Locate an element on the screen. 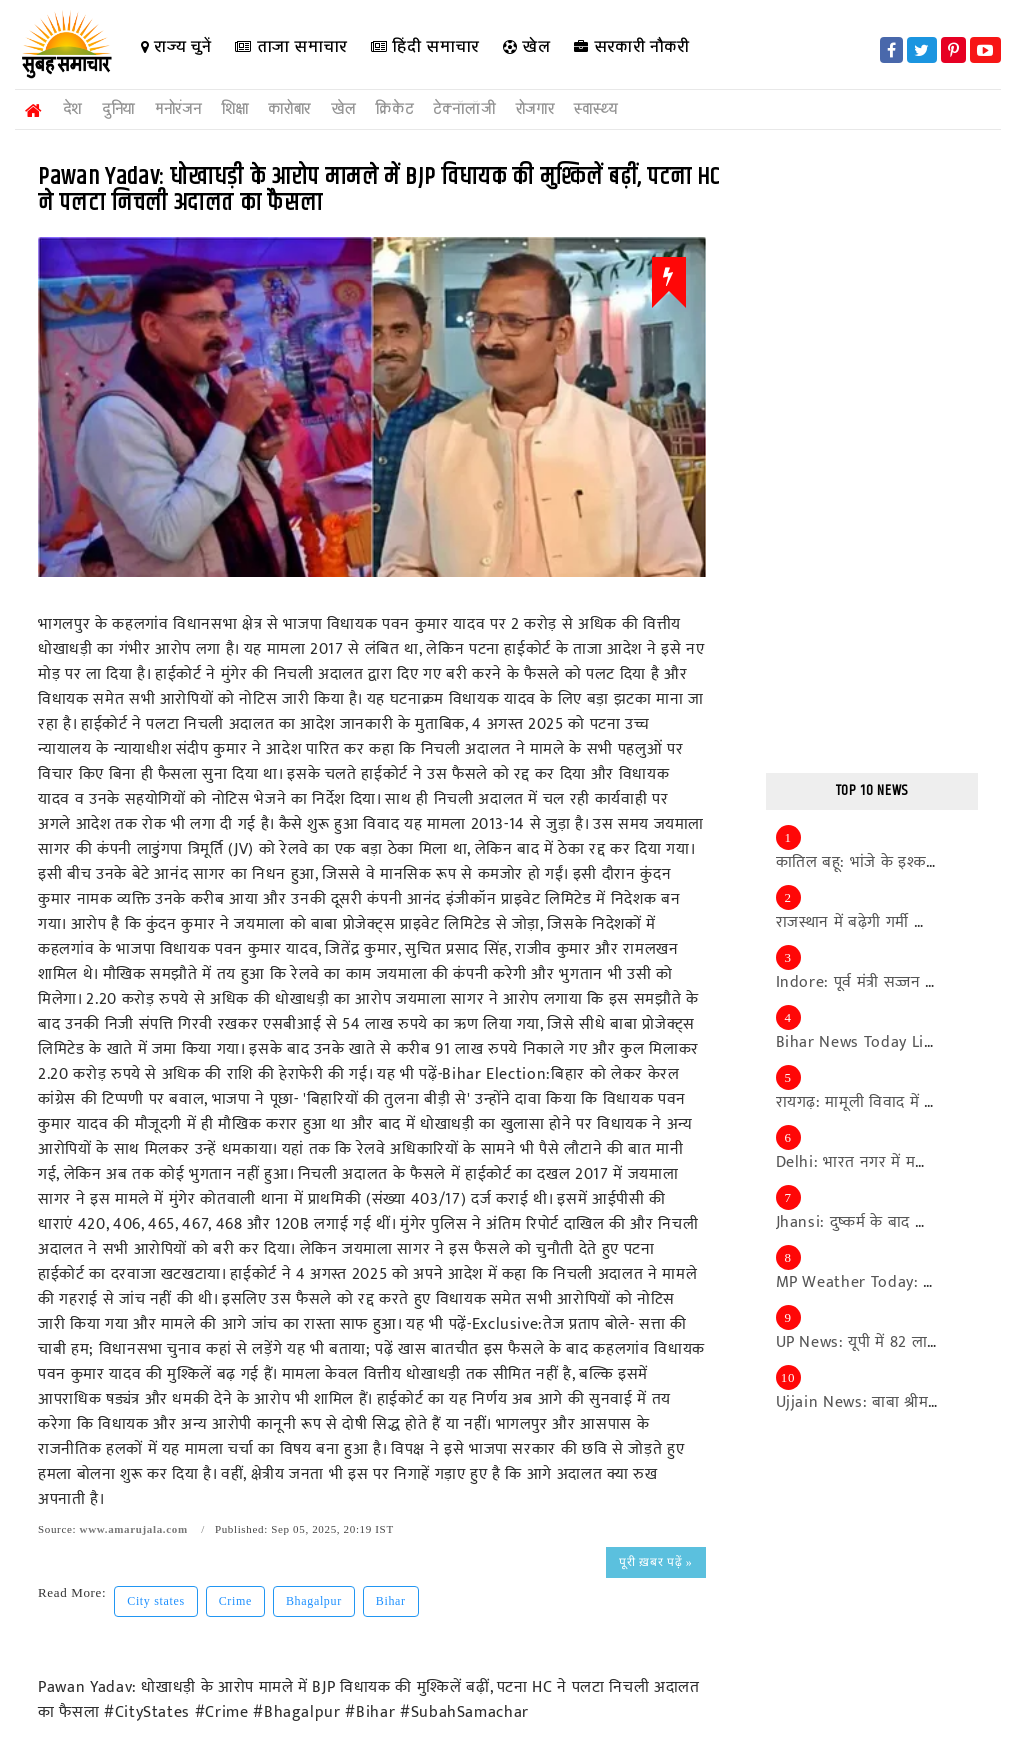 The height and width of the screenshot is (1755, 1016). मनोरंजन is located at coordinates (178, 108).